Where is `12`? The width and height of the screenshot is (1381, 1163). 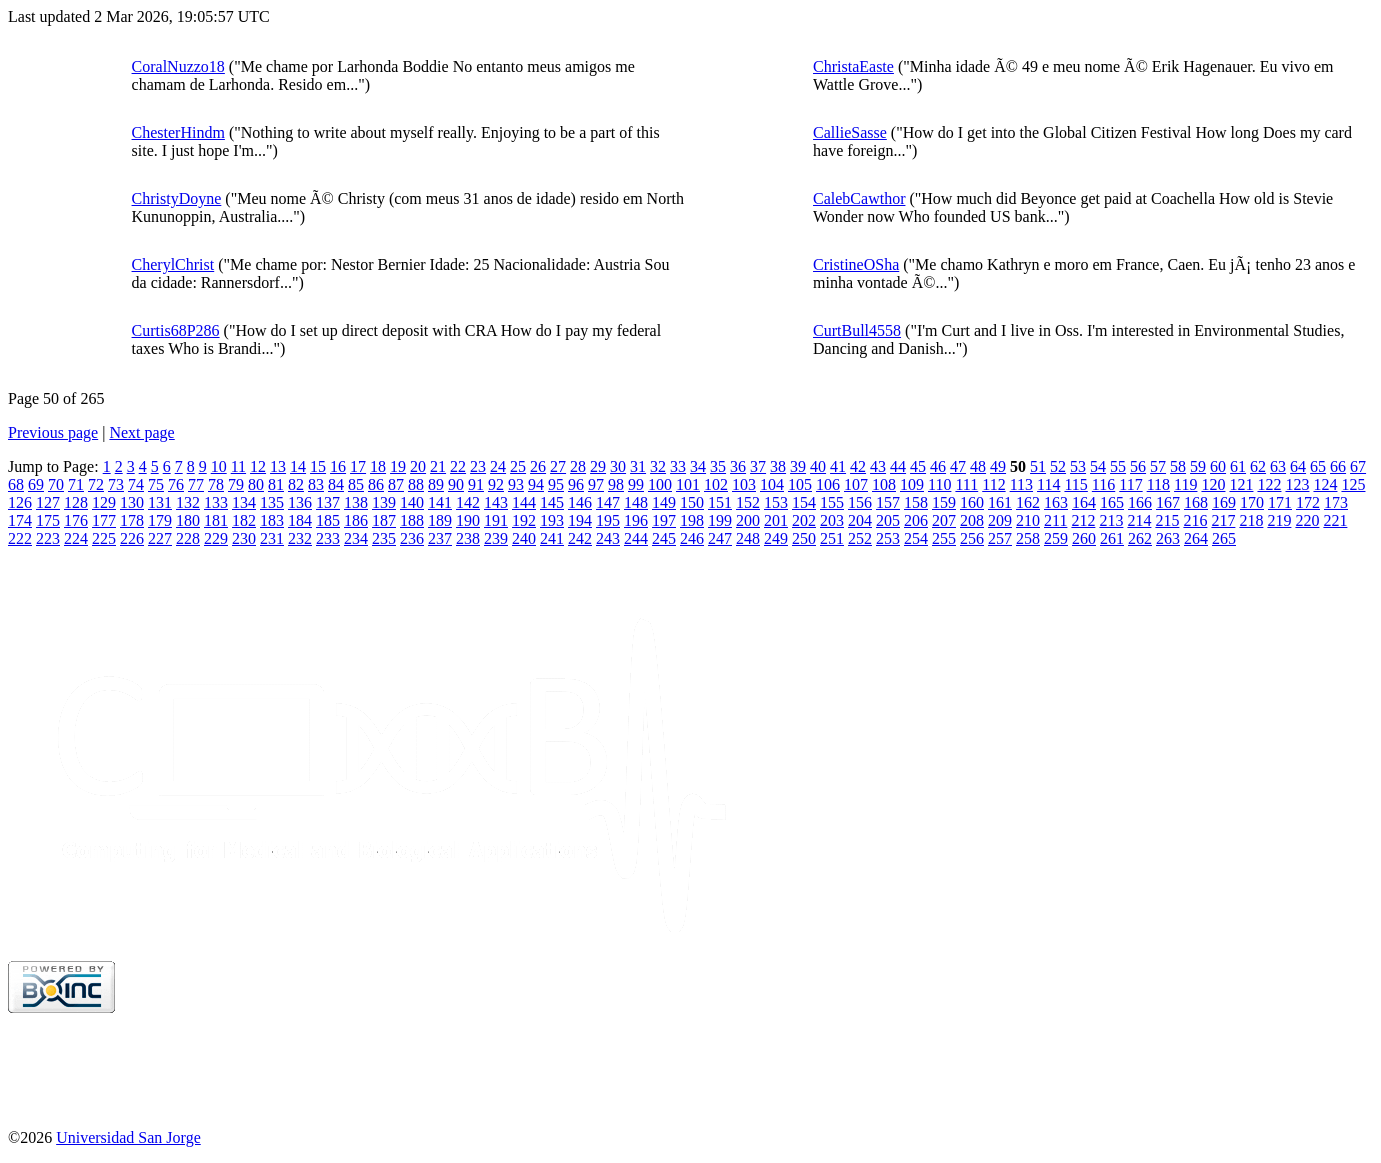 12 is located at coordinates (258, 466).